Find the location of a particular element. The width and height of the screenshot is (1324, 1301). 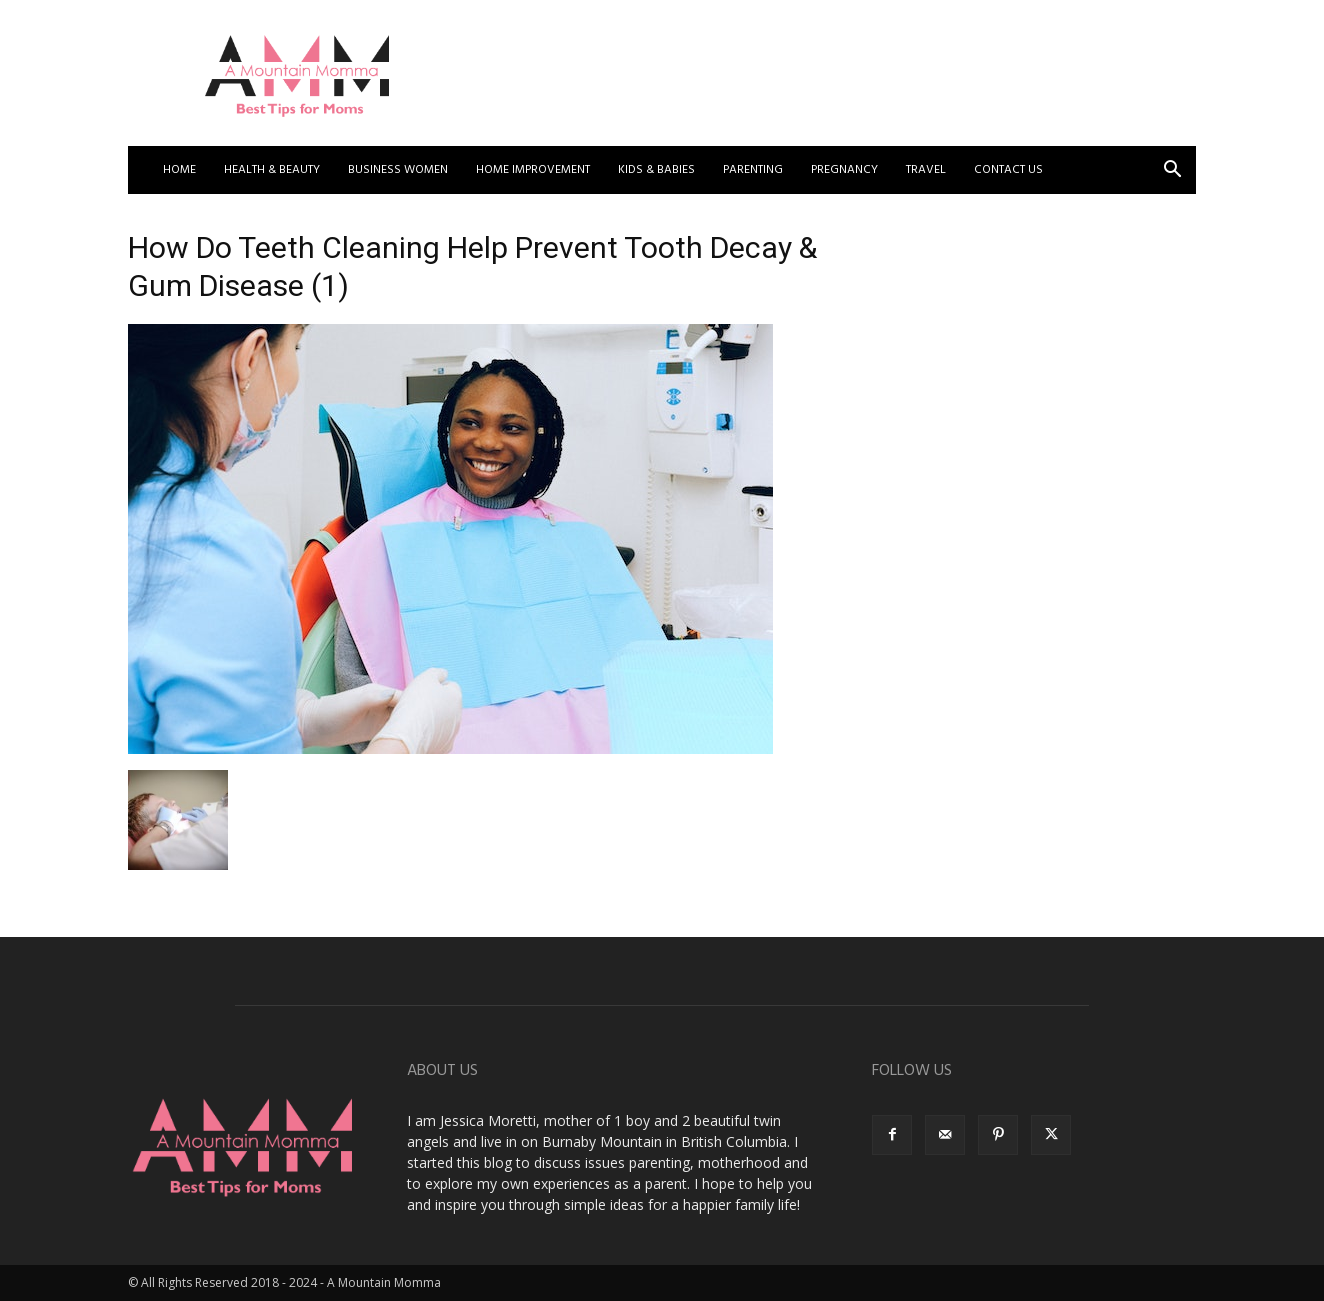

Kids & Babies is located at coordinates (656, 170).